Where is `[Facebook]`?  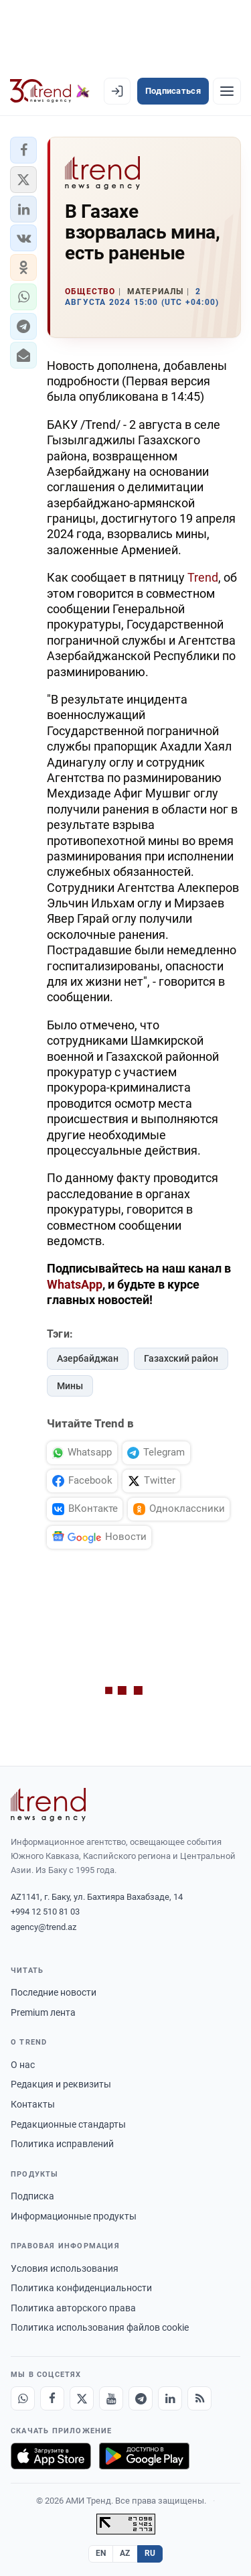 [Facebook] is located at coordinates (52, 2398).